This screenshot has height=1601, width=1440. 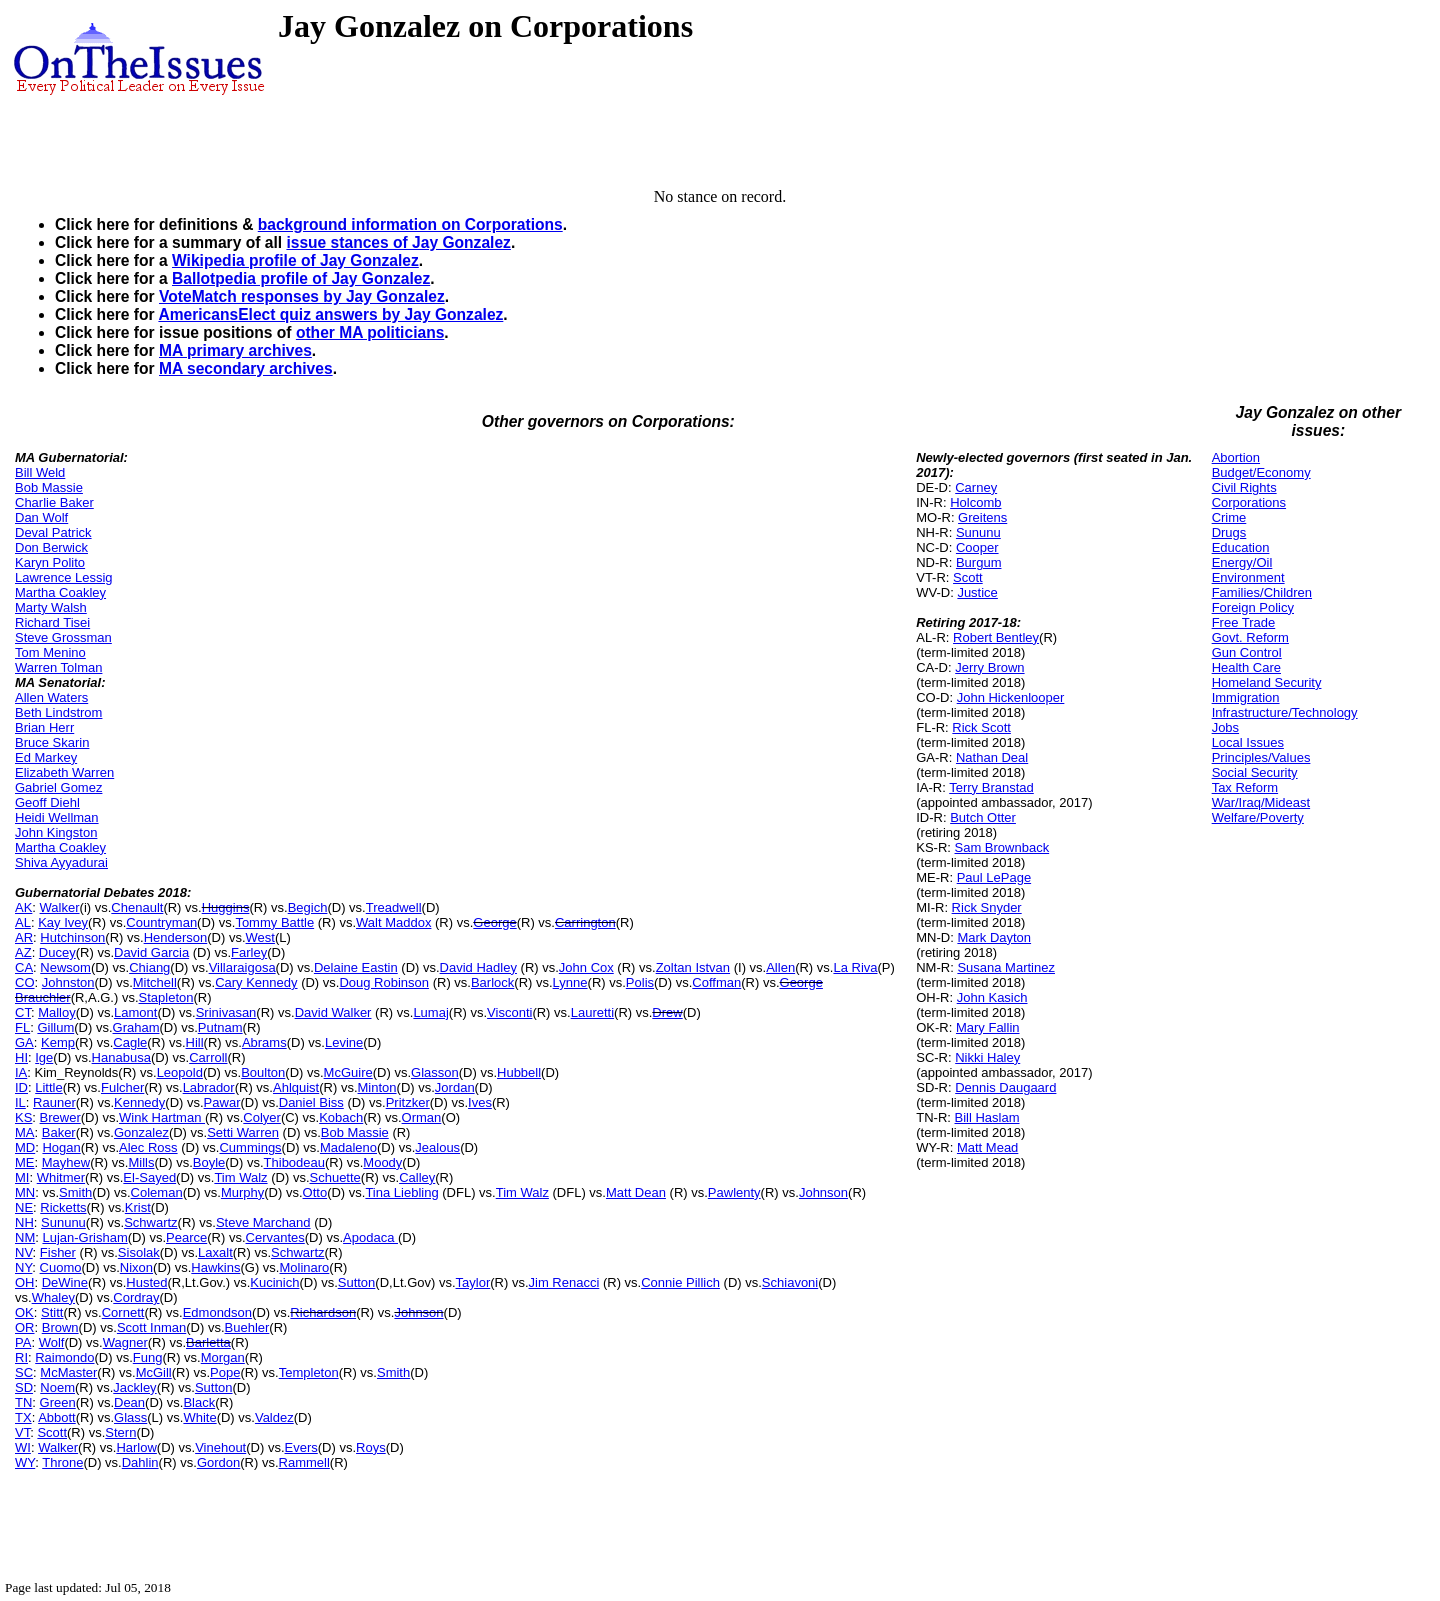 What do you see at coordinates (58, 712) in the screenshot?
I see `Beth Lindstrom` at bounding box center [58, 712].